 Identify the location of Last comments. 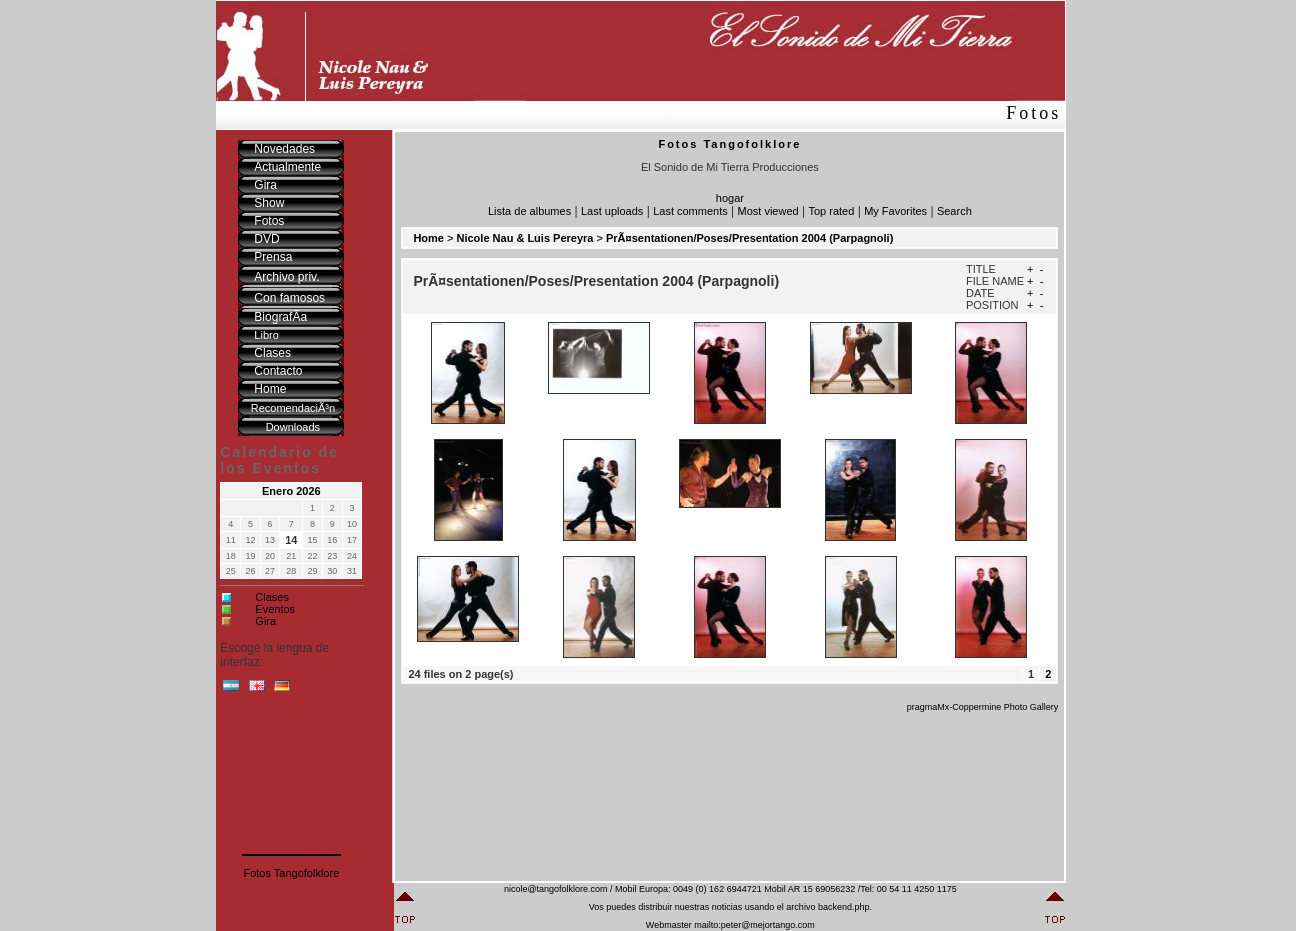
(690, 211).